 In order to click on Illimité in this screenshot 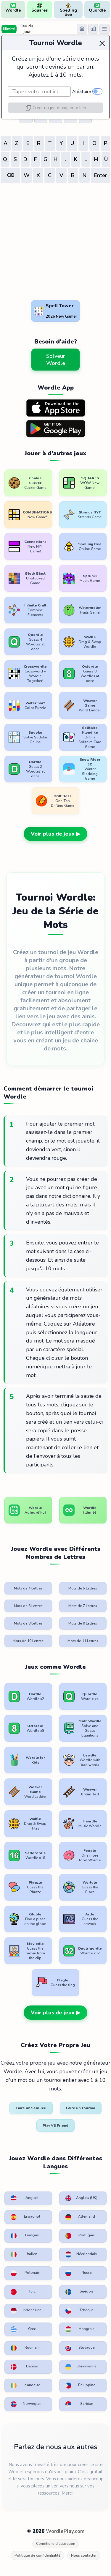, I will do `click(9, 29)`.